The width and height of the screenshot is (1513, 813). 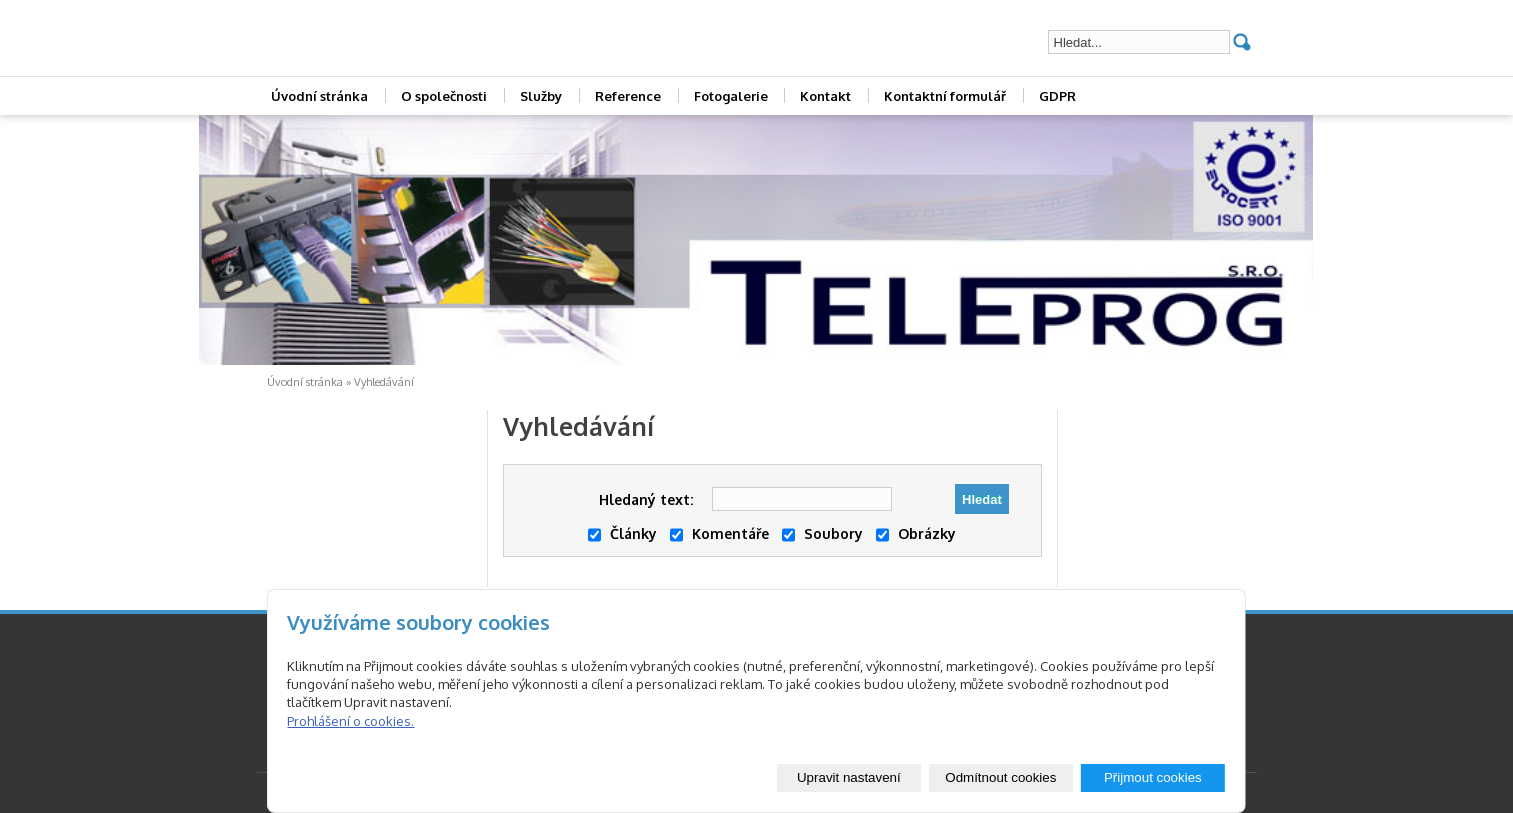 I want to click on Služby, so click(x=541, y=96).